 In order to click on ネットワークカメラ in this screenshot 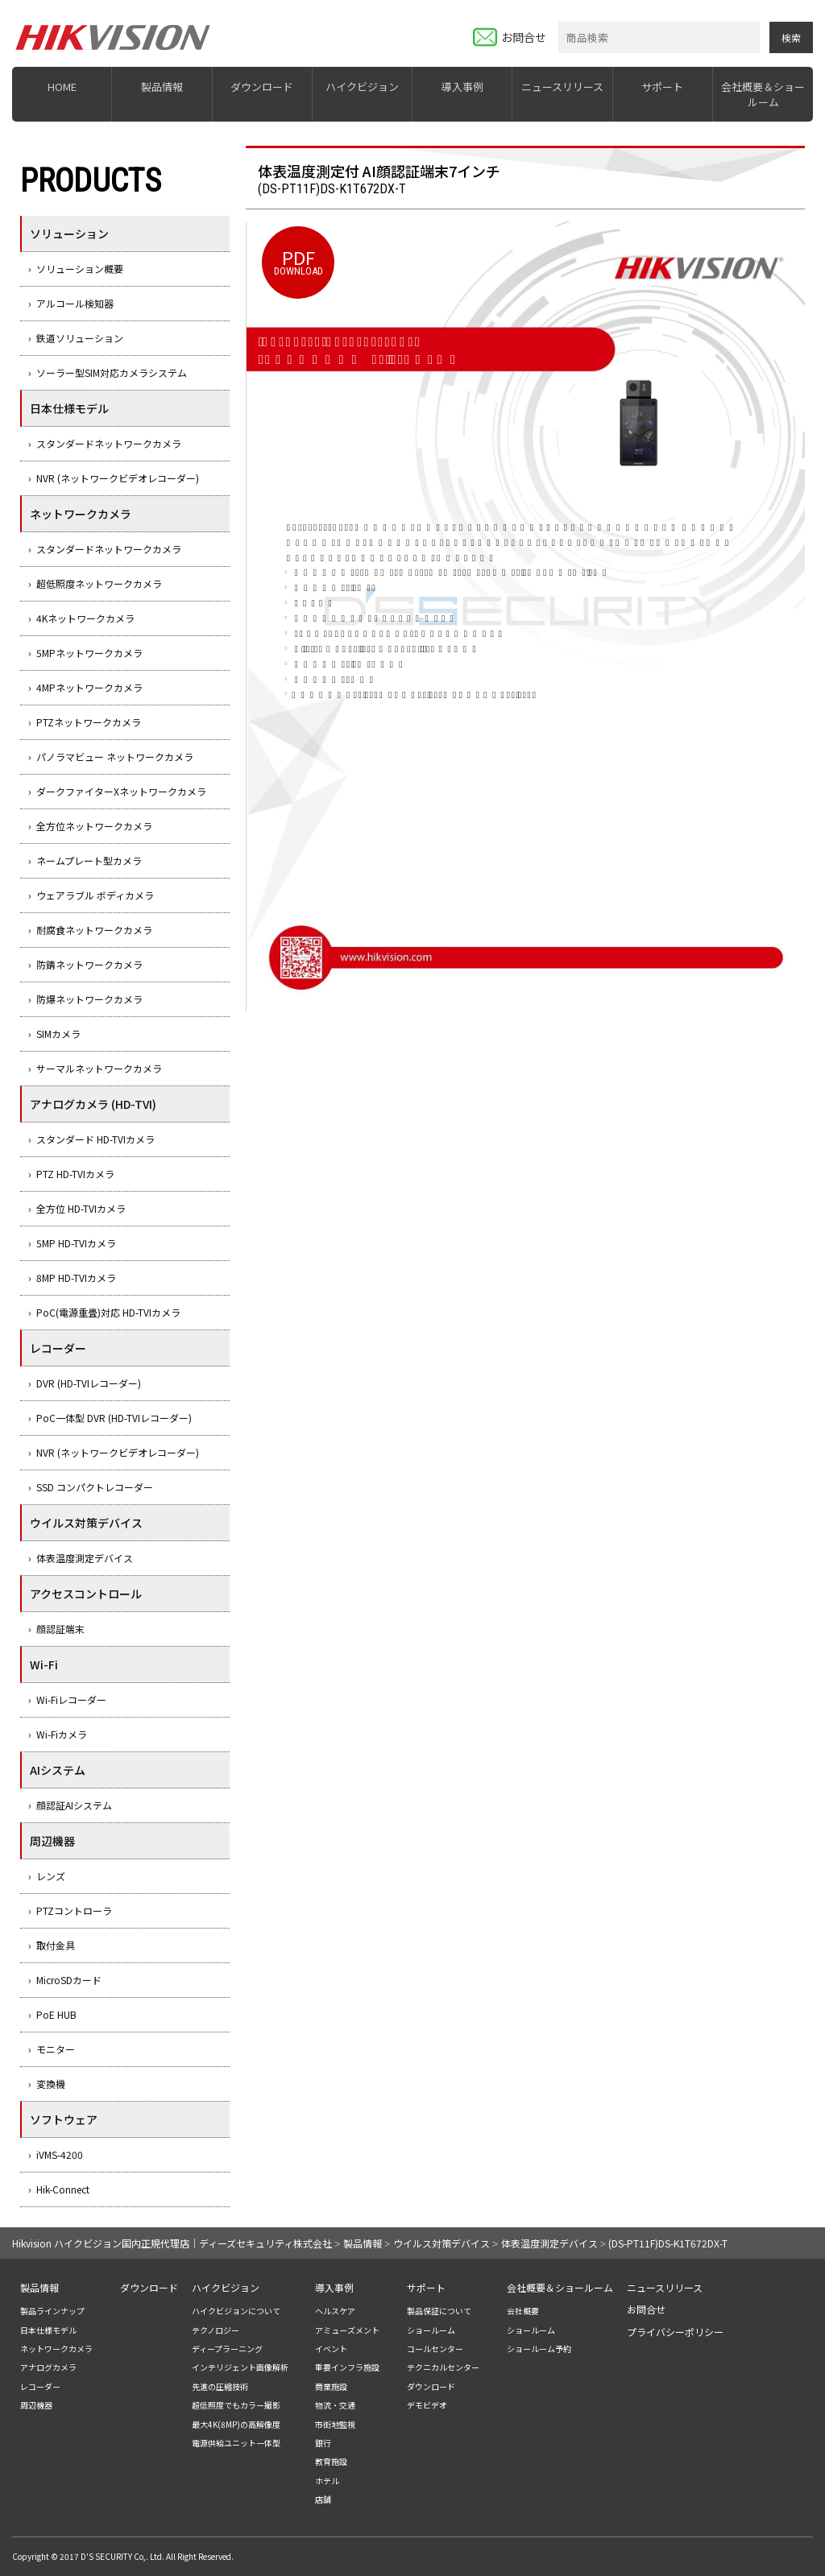, I will do `click(56, 2348)`.